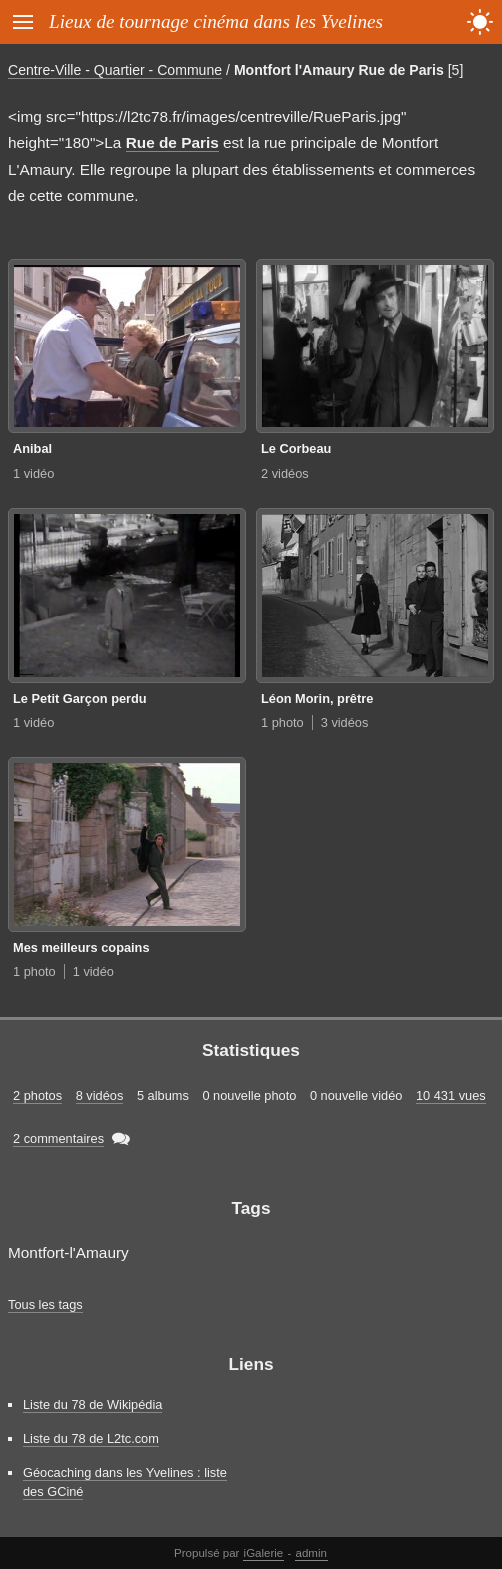 This screenshot has width=502, height=1569. I want to click on Centre-Ville - Quartier - Commune, so click(115, 70).